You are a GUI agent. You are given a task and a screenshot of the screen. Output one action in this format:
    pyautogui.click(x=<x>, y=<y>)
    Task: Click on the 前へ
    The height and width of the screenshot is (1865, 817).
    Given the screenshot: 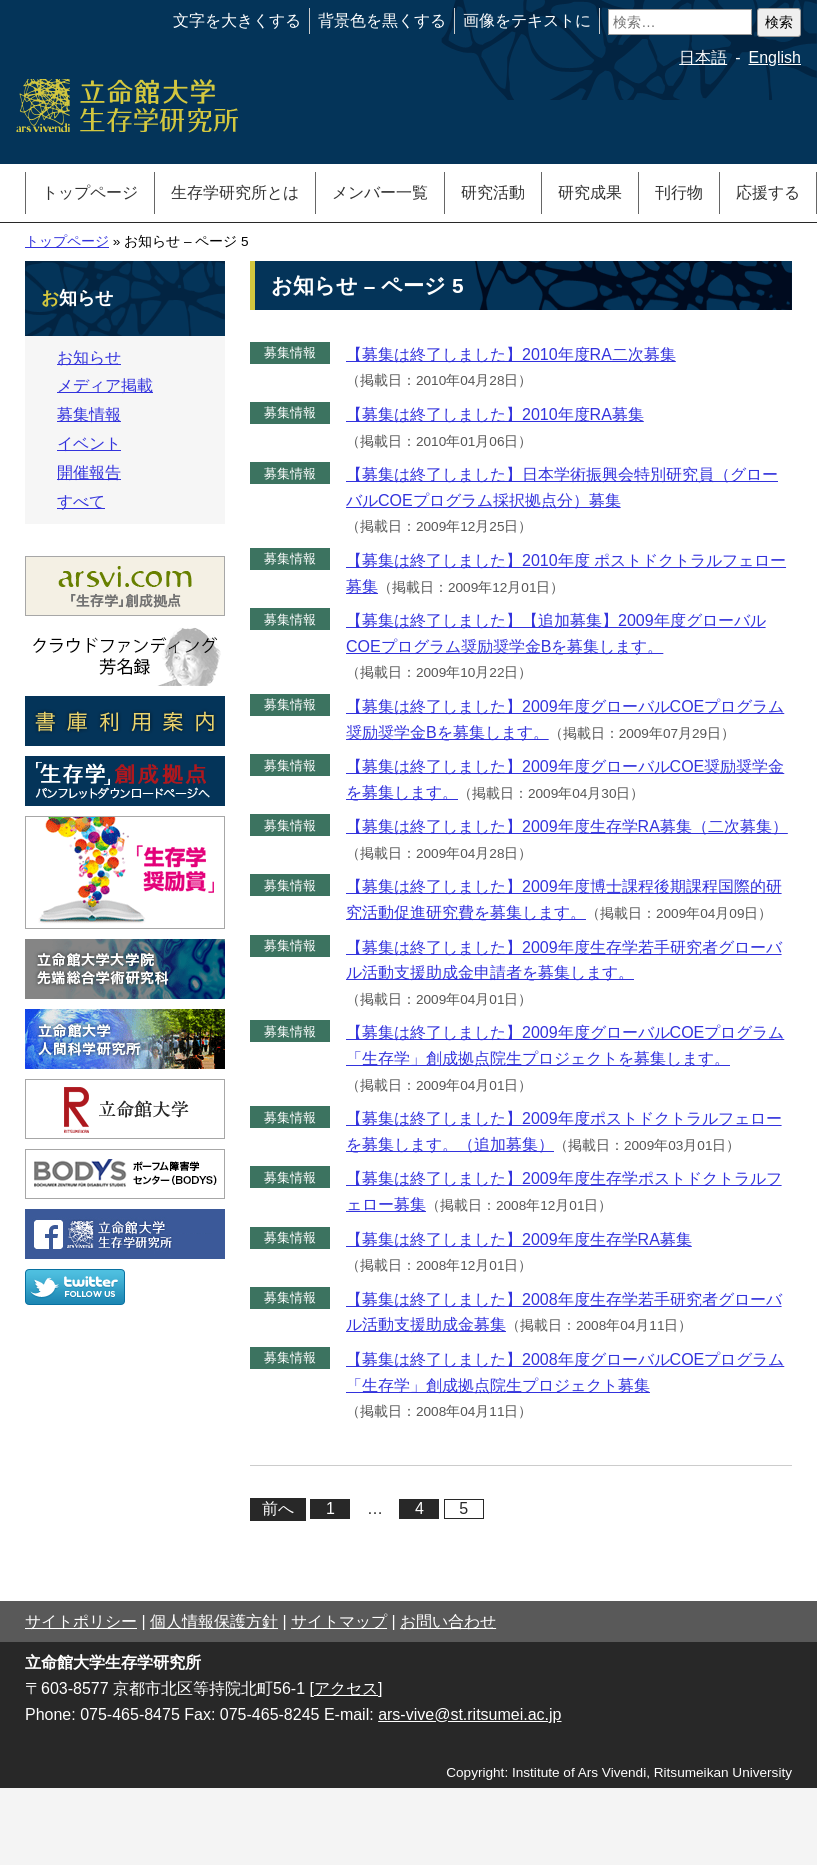 What is the action you would take?
    pyautogui.click(x=278, y=1508)
    